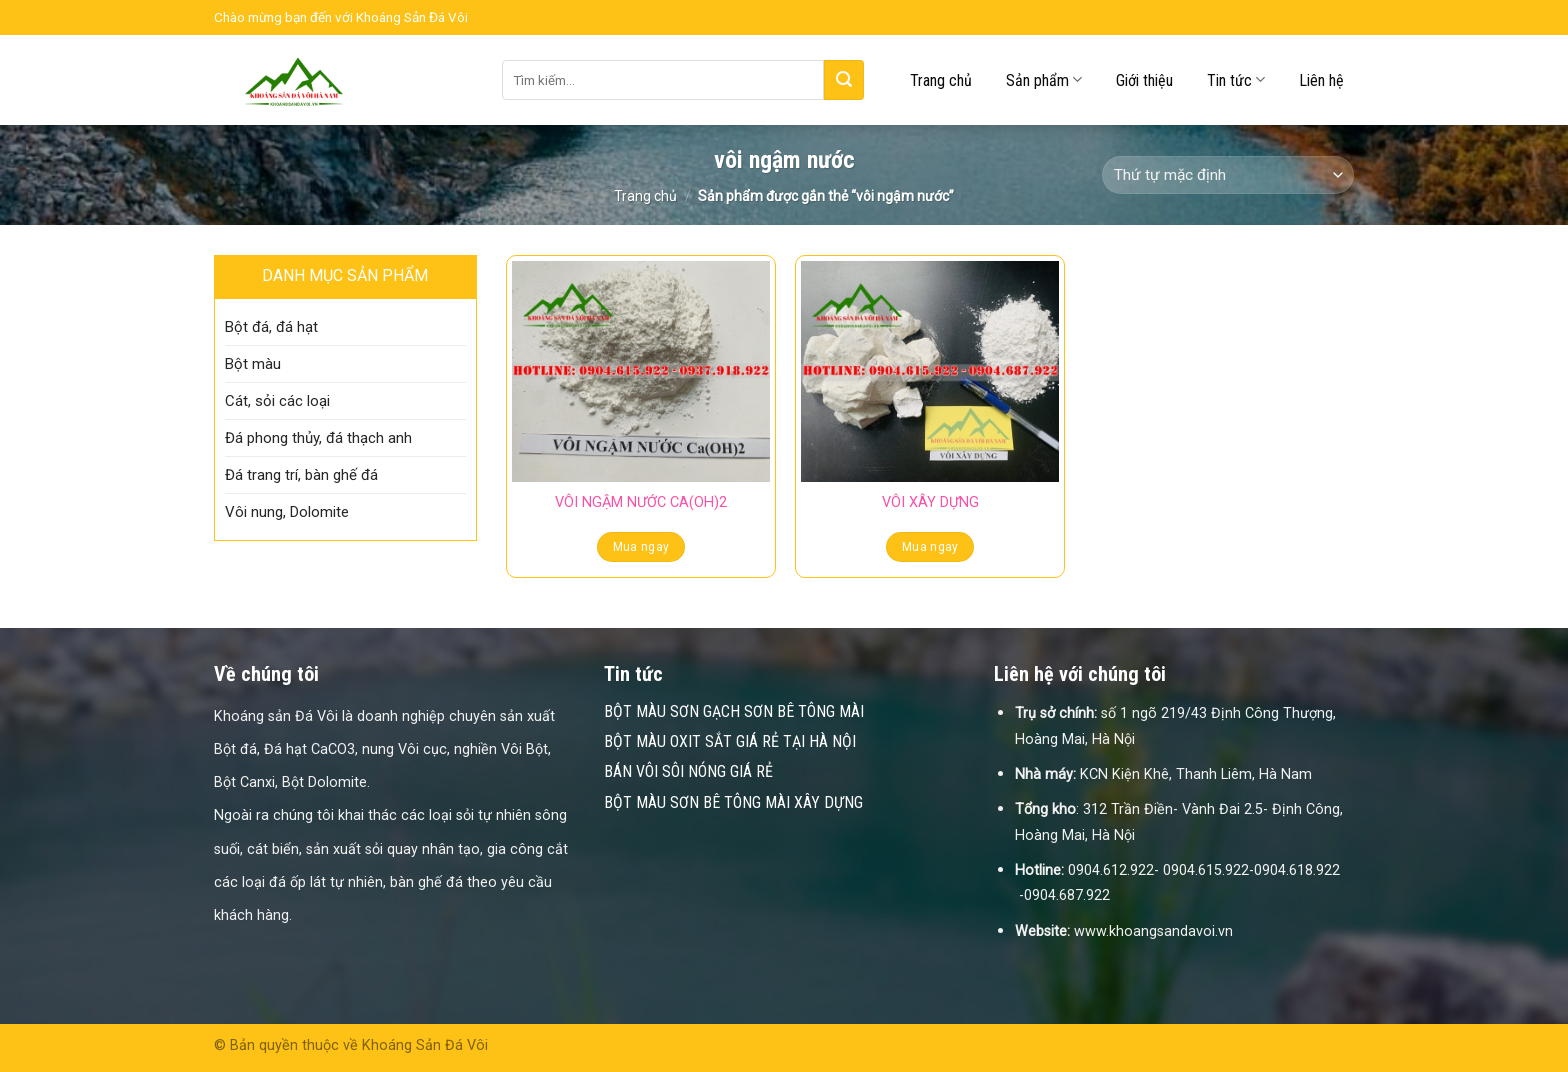 The image size is (1568, 1072). Describe the element at coordinates (253, 364) in the screenshot. I see `Bột màu` at that location.